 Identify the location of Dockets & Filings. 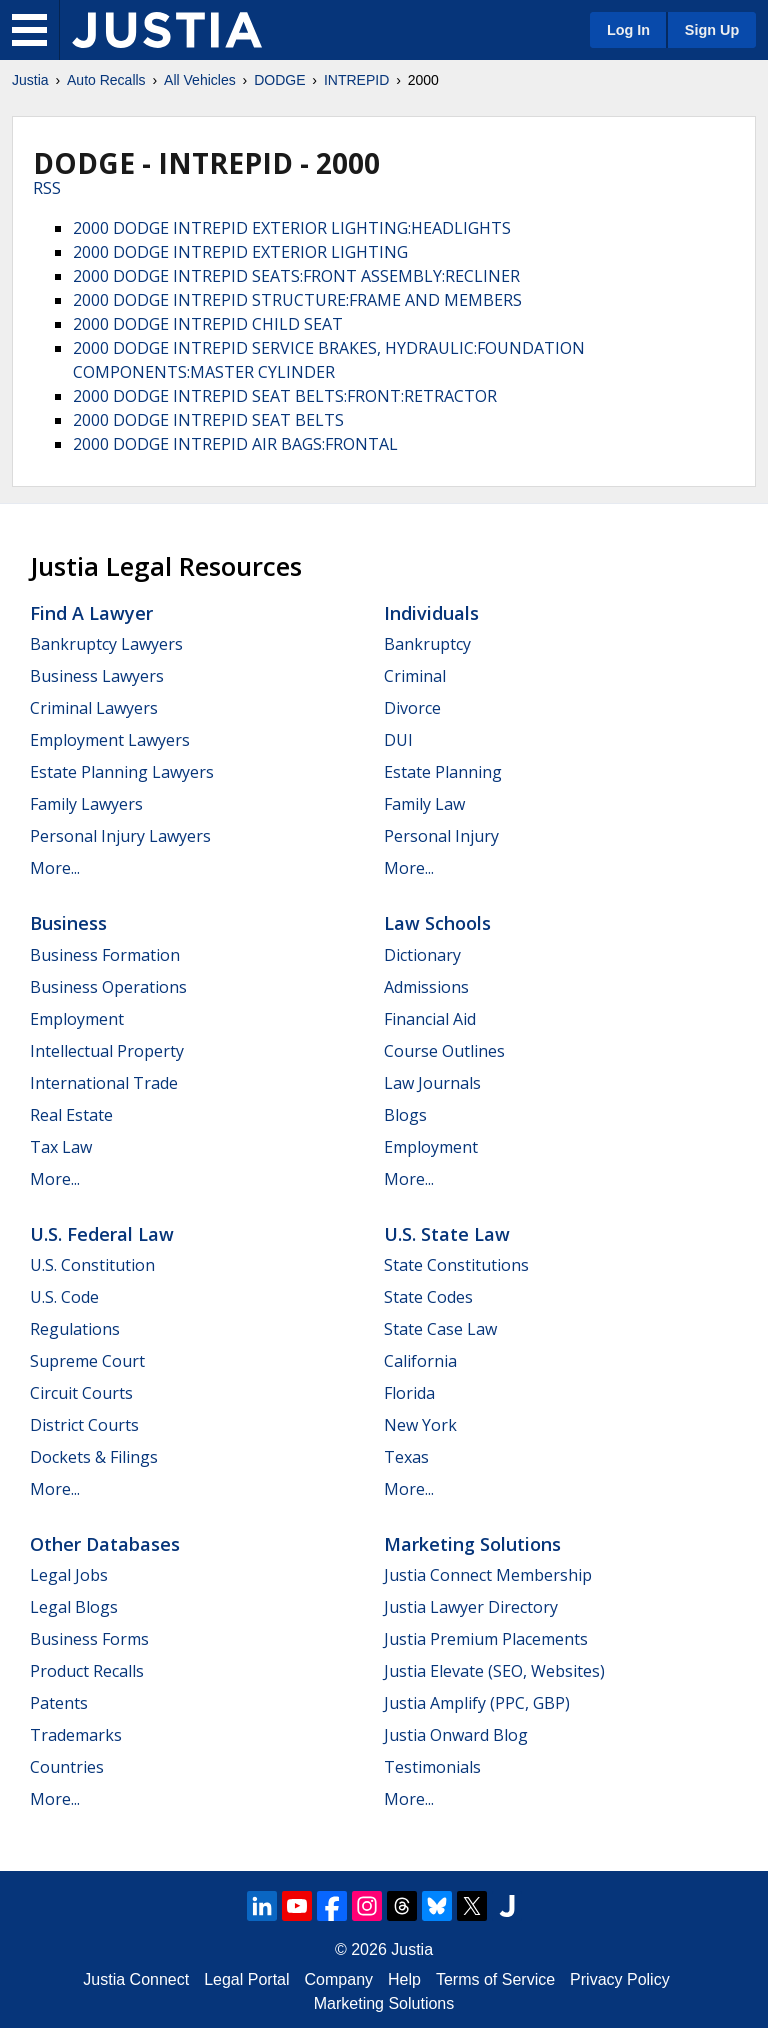
(94, 1457).